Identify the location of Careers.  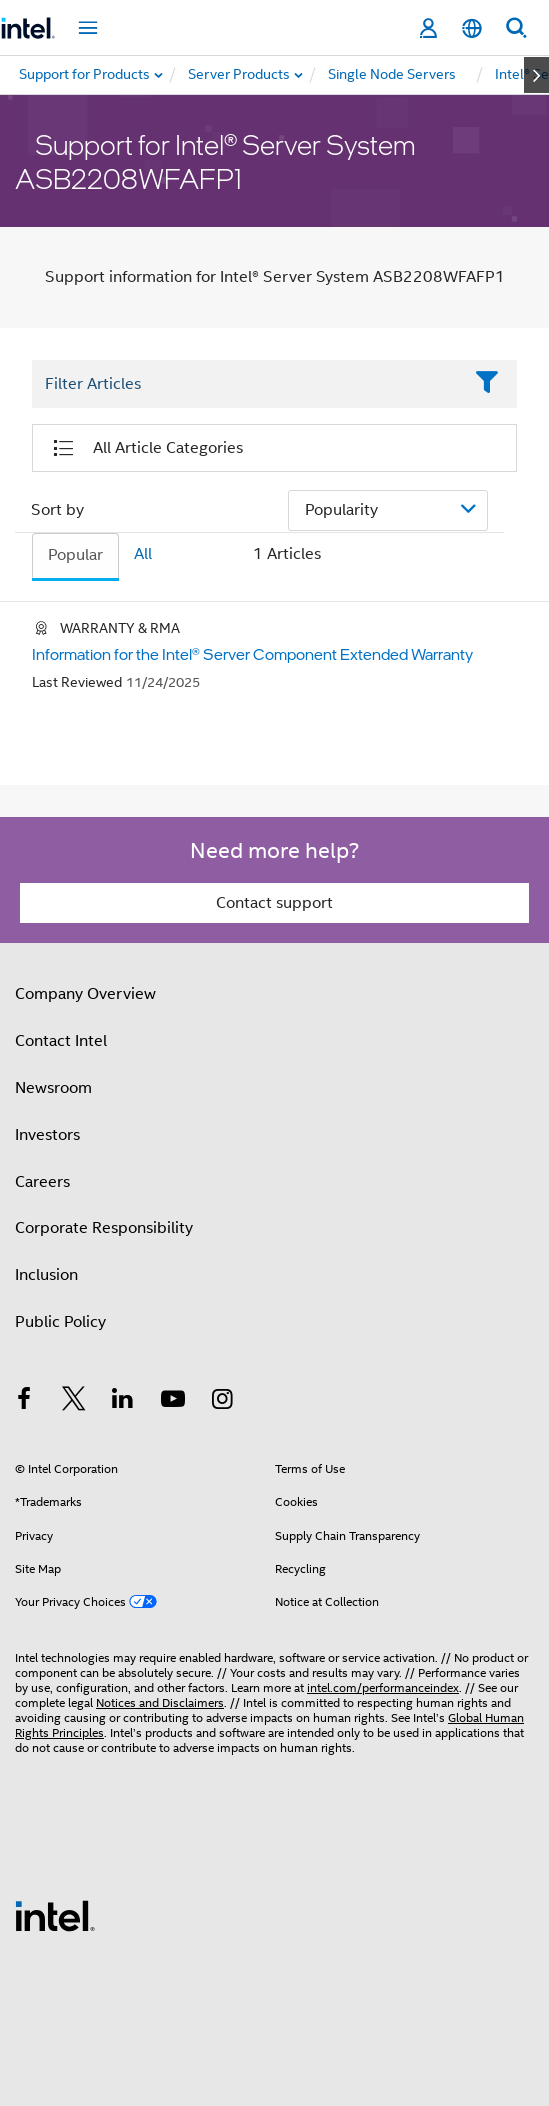
(42, 1182).